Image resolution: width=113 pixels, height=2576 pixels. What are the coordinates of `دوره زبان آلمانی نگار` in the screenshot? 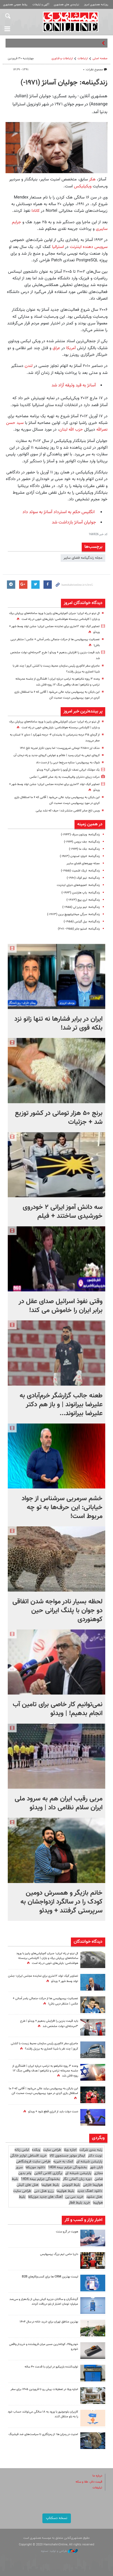 It's located at (77, 2179).